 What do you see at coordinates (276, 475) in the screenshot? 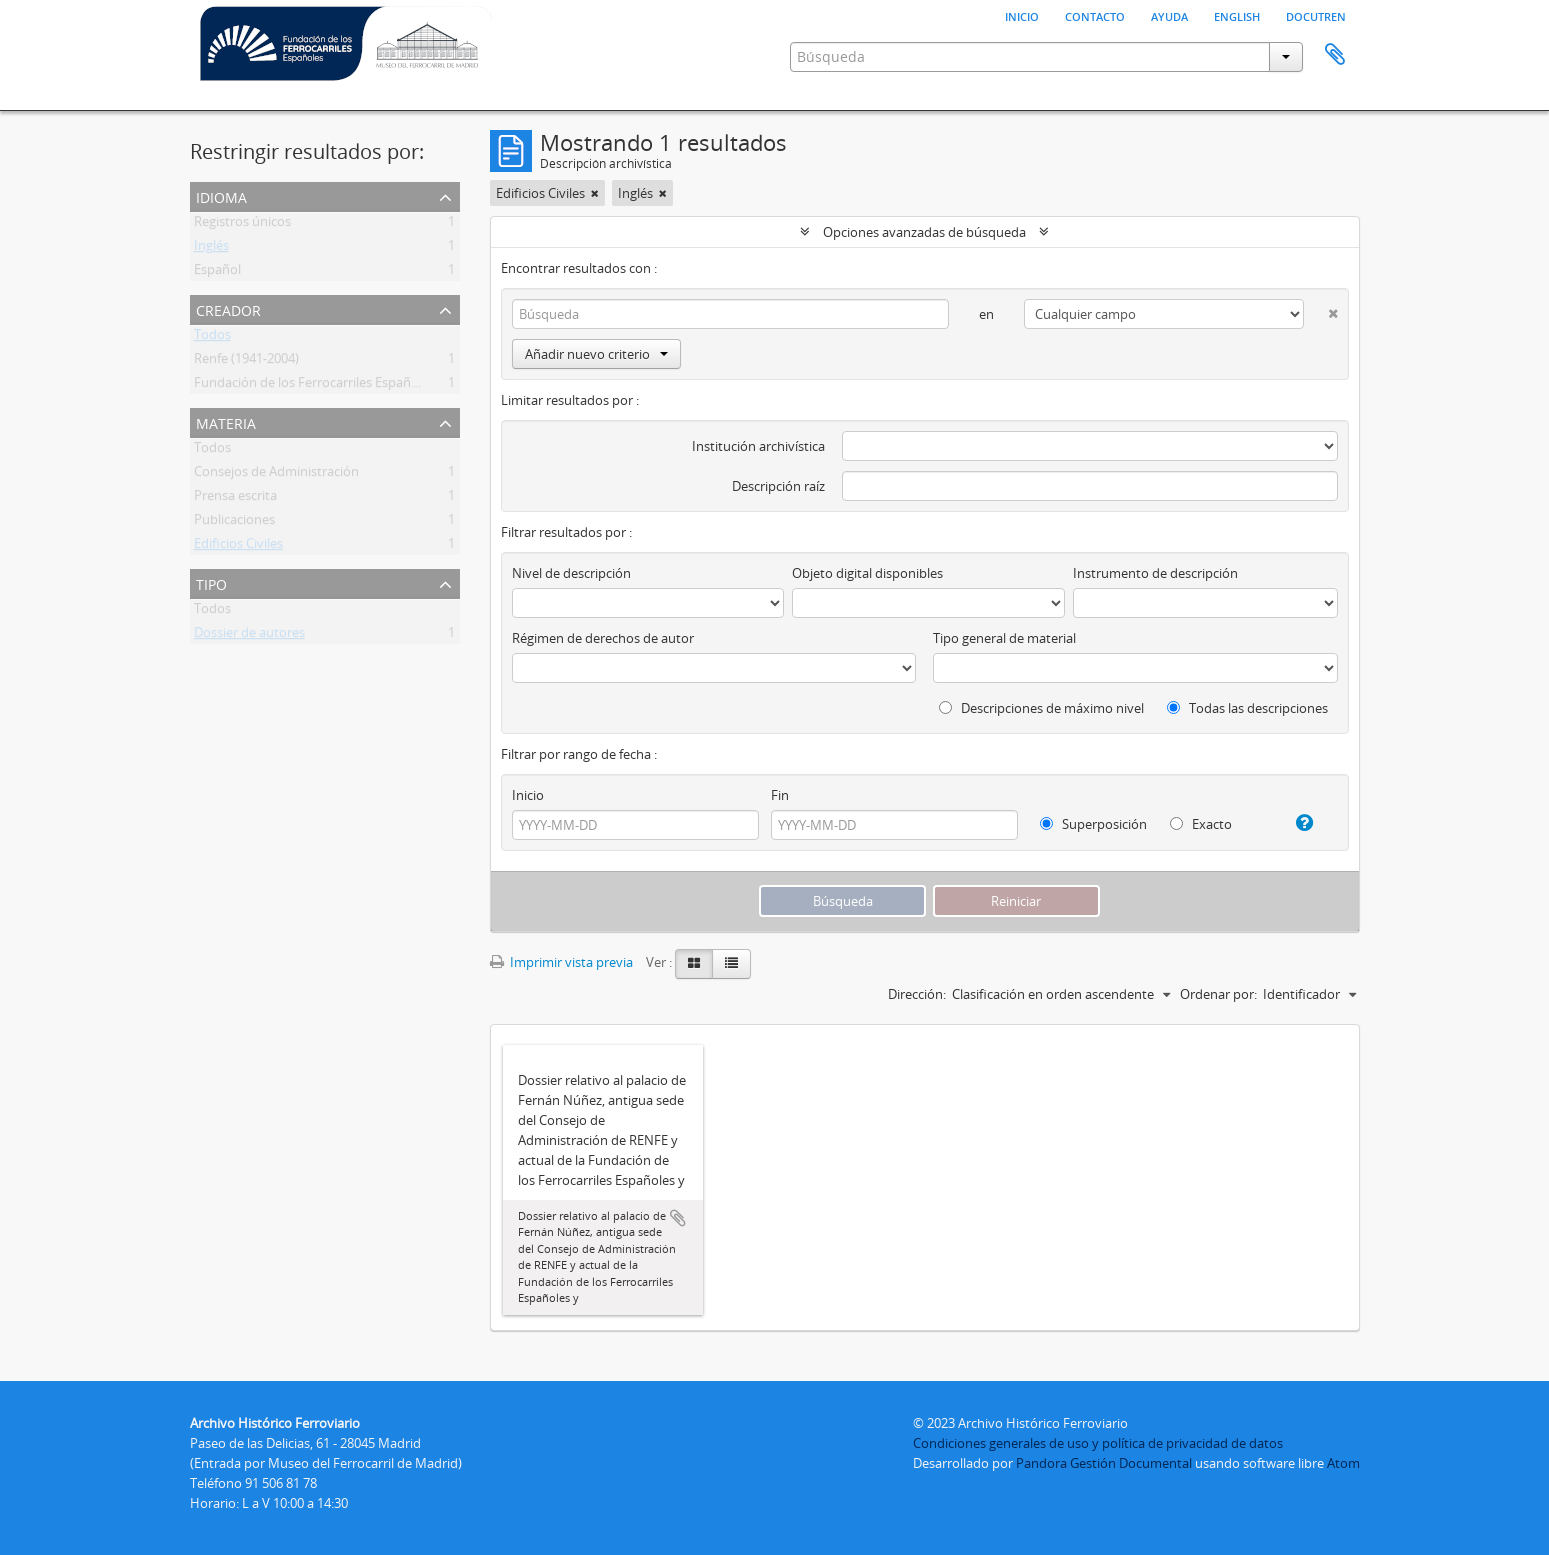
I see `Consejos de Administración` at bounding box center [276, 475].